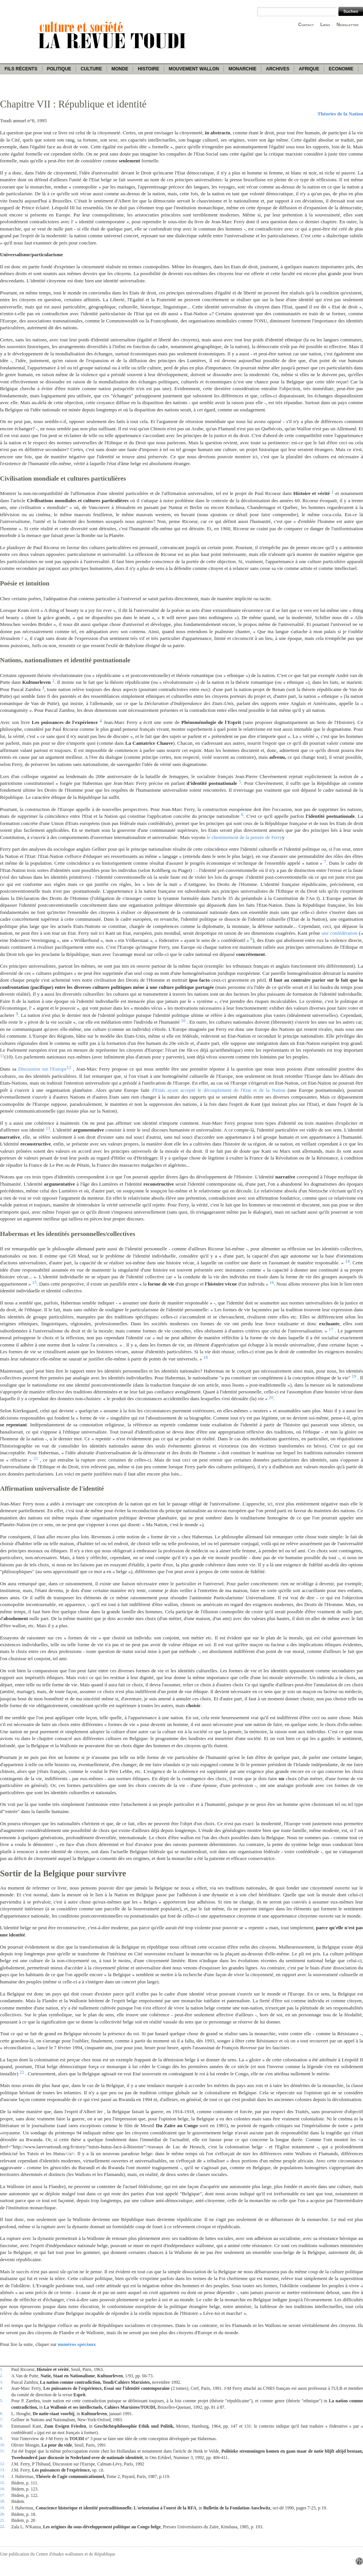 This screenshot has height=2576, width=363. I want to click on 22., so click(2, 2526).